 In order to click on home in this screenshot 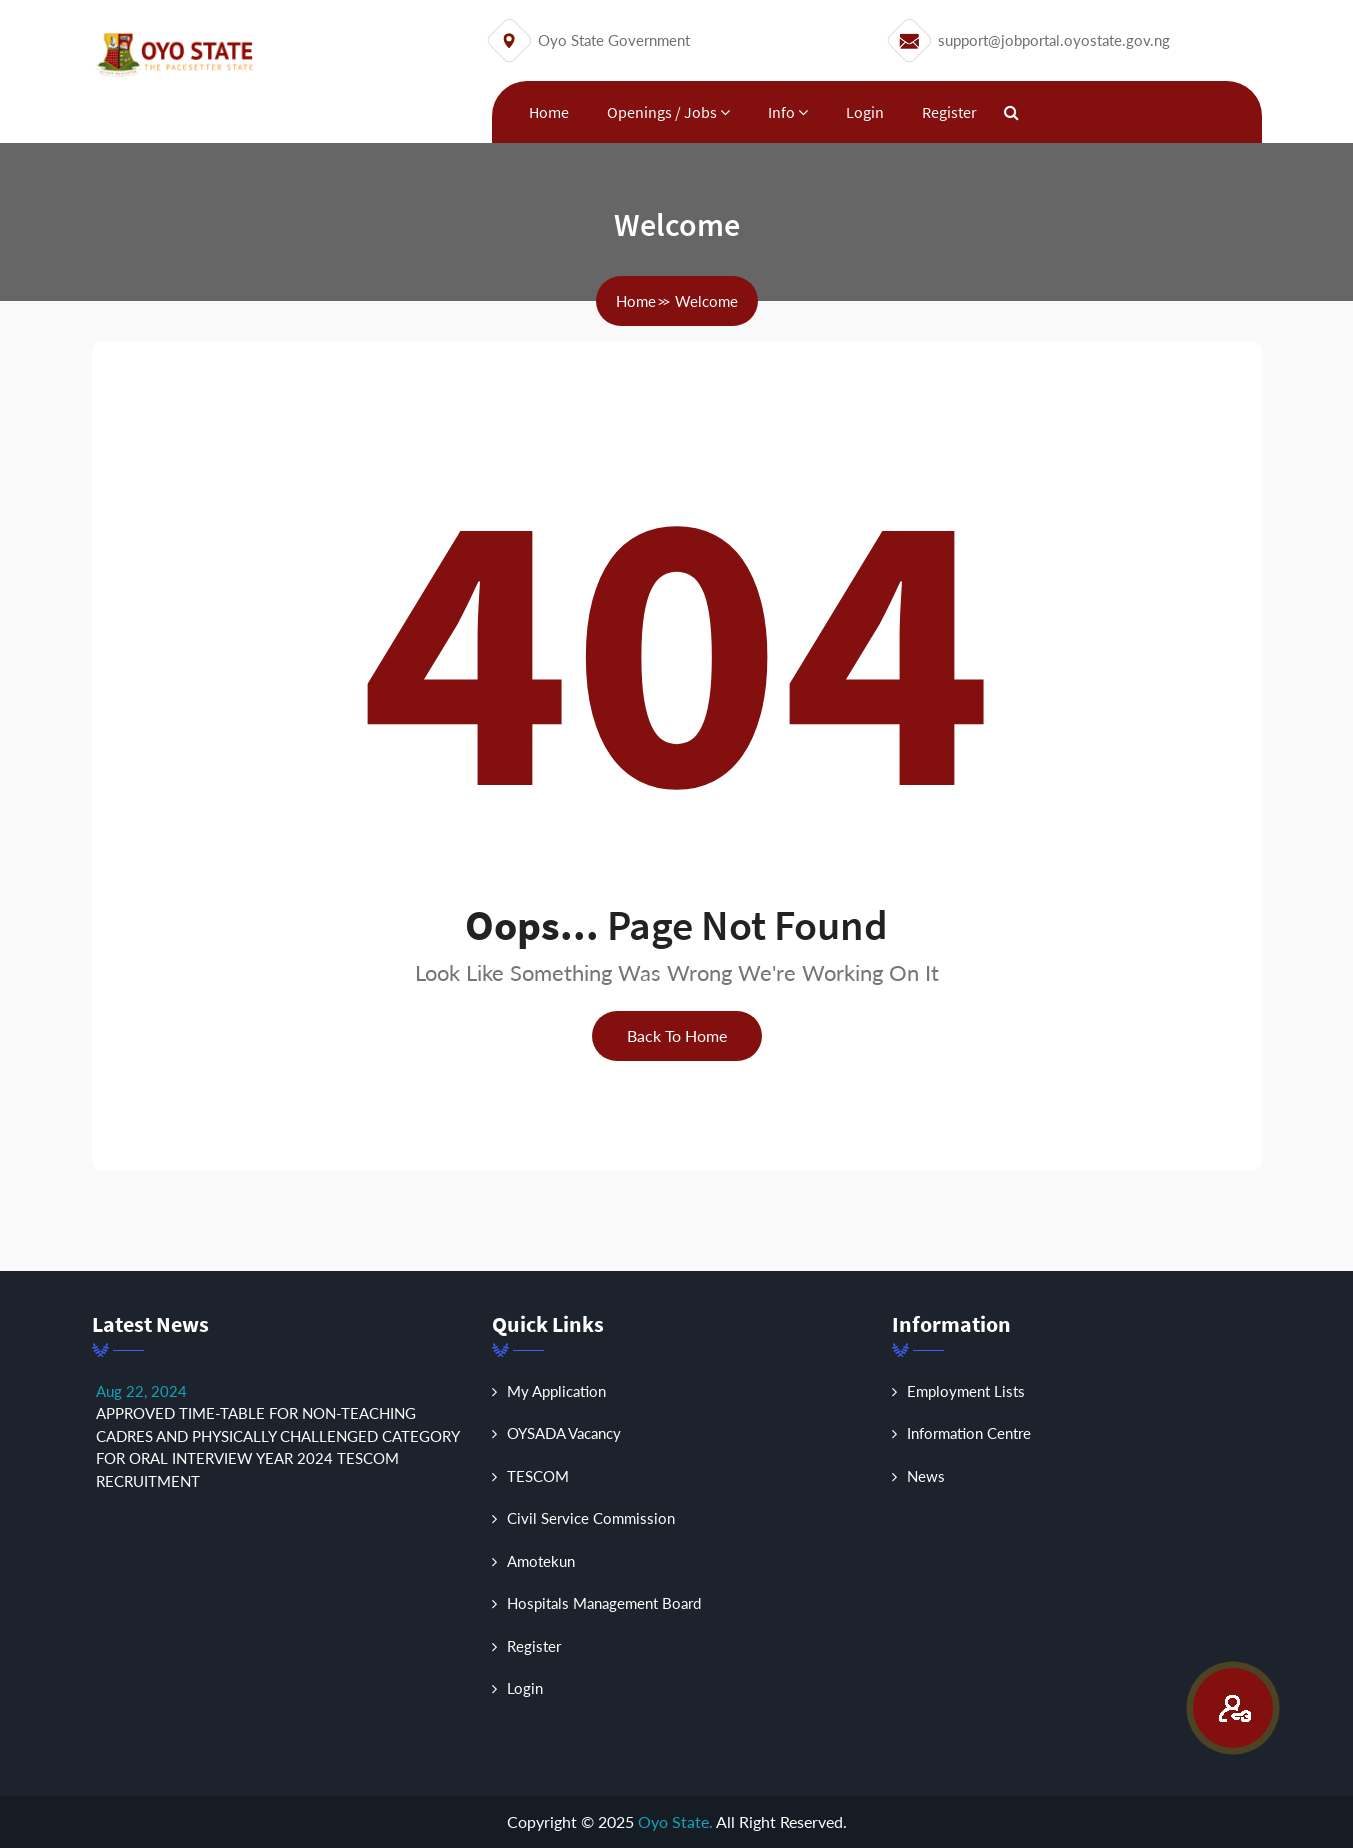, I will do `click(636, 301)`.